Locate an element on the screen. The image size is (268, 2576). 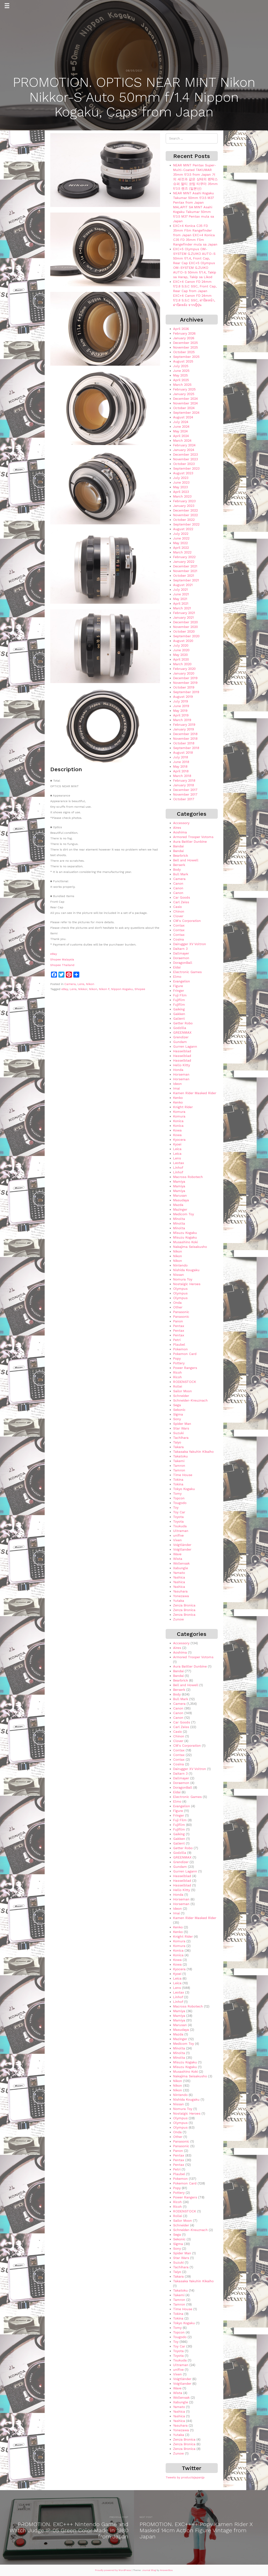
Olympus is located at coordinates (180, 1289).